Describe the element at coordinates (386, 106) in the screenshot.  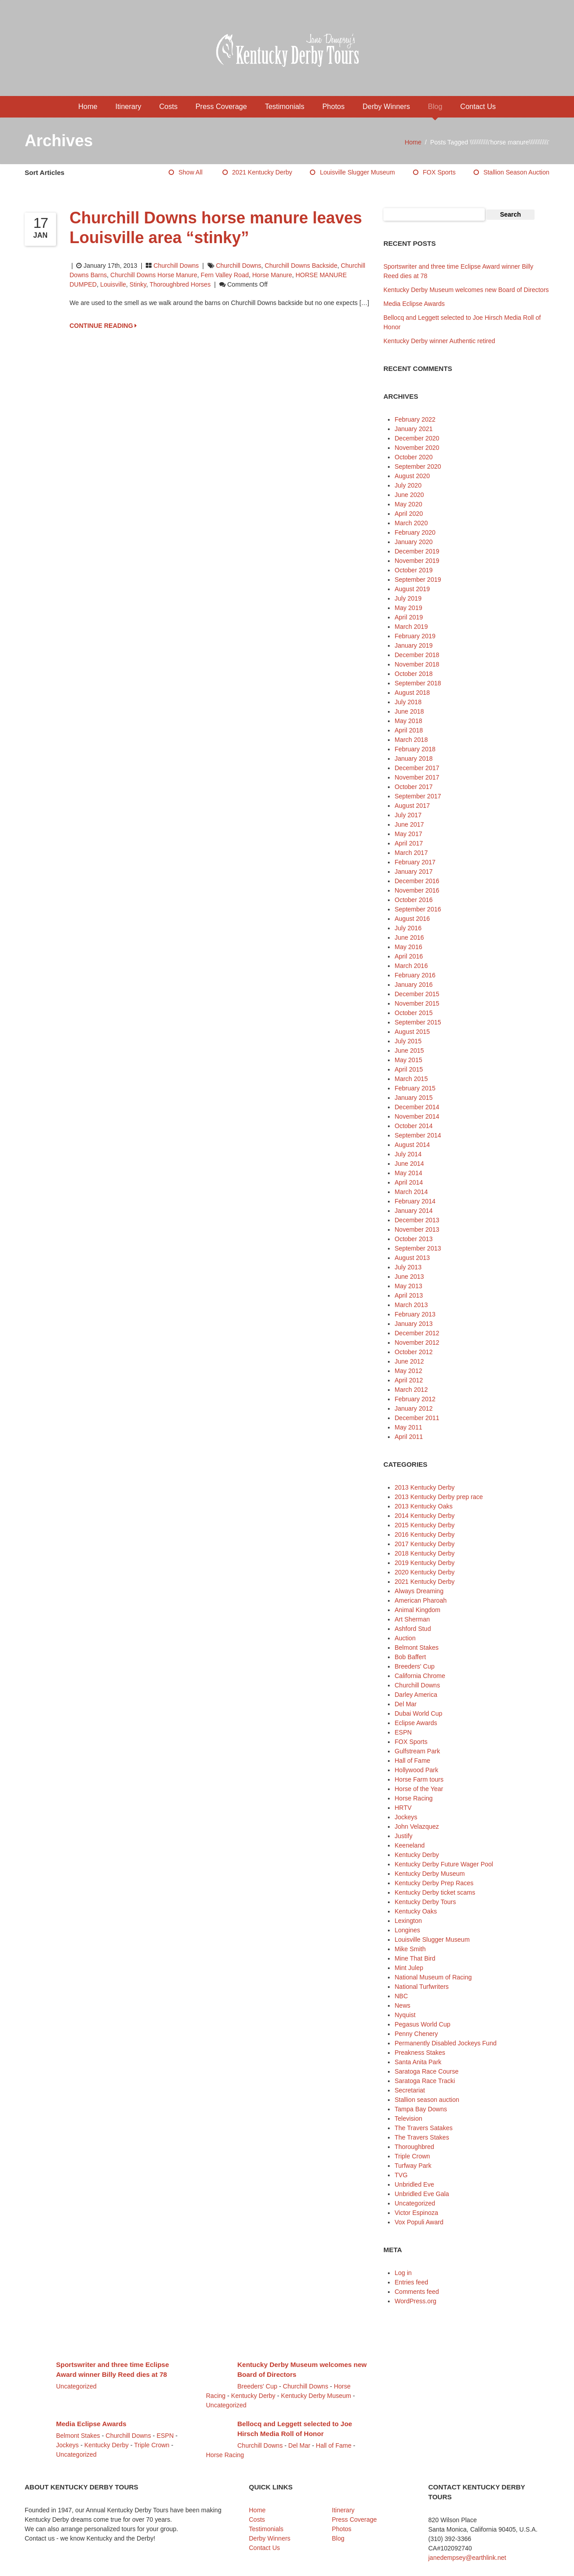
I see `Derby Winners` at that location.